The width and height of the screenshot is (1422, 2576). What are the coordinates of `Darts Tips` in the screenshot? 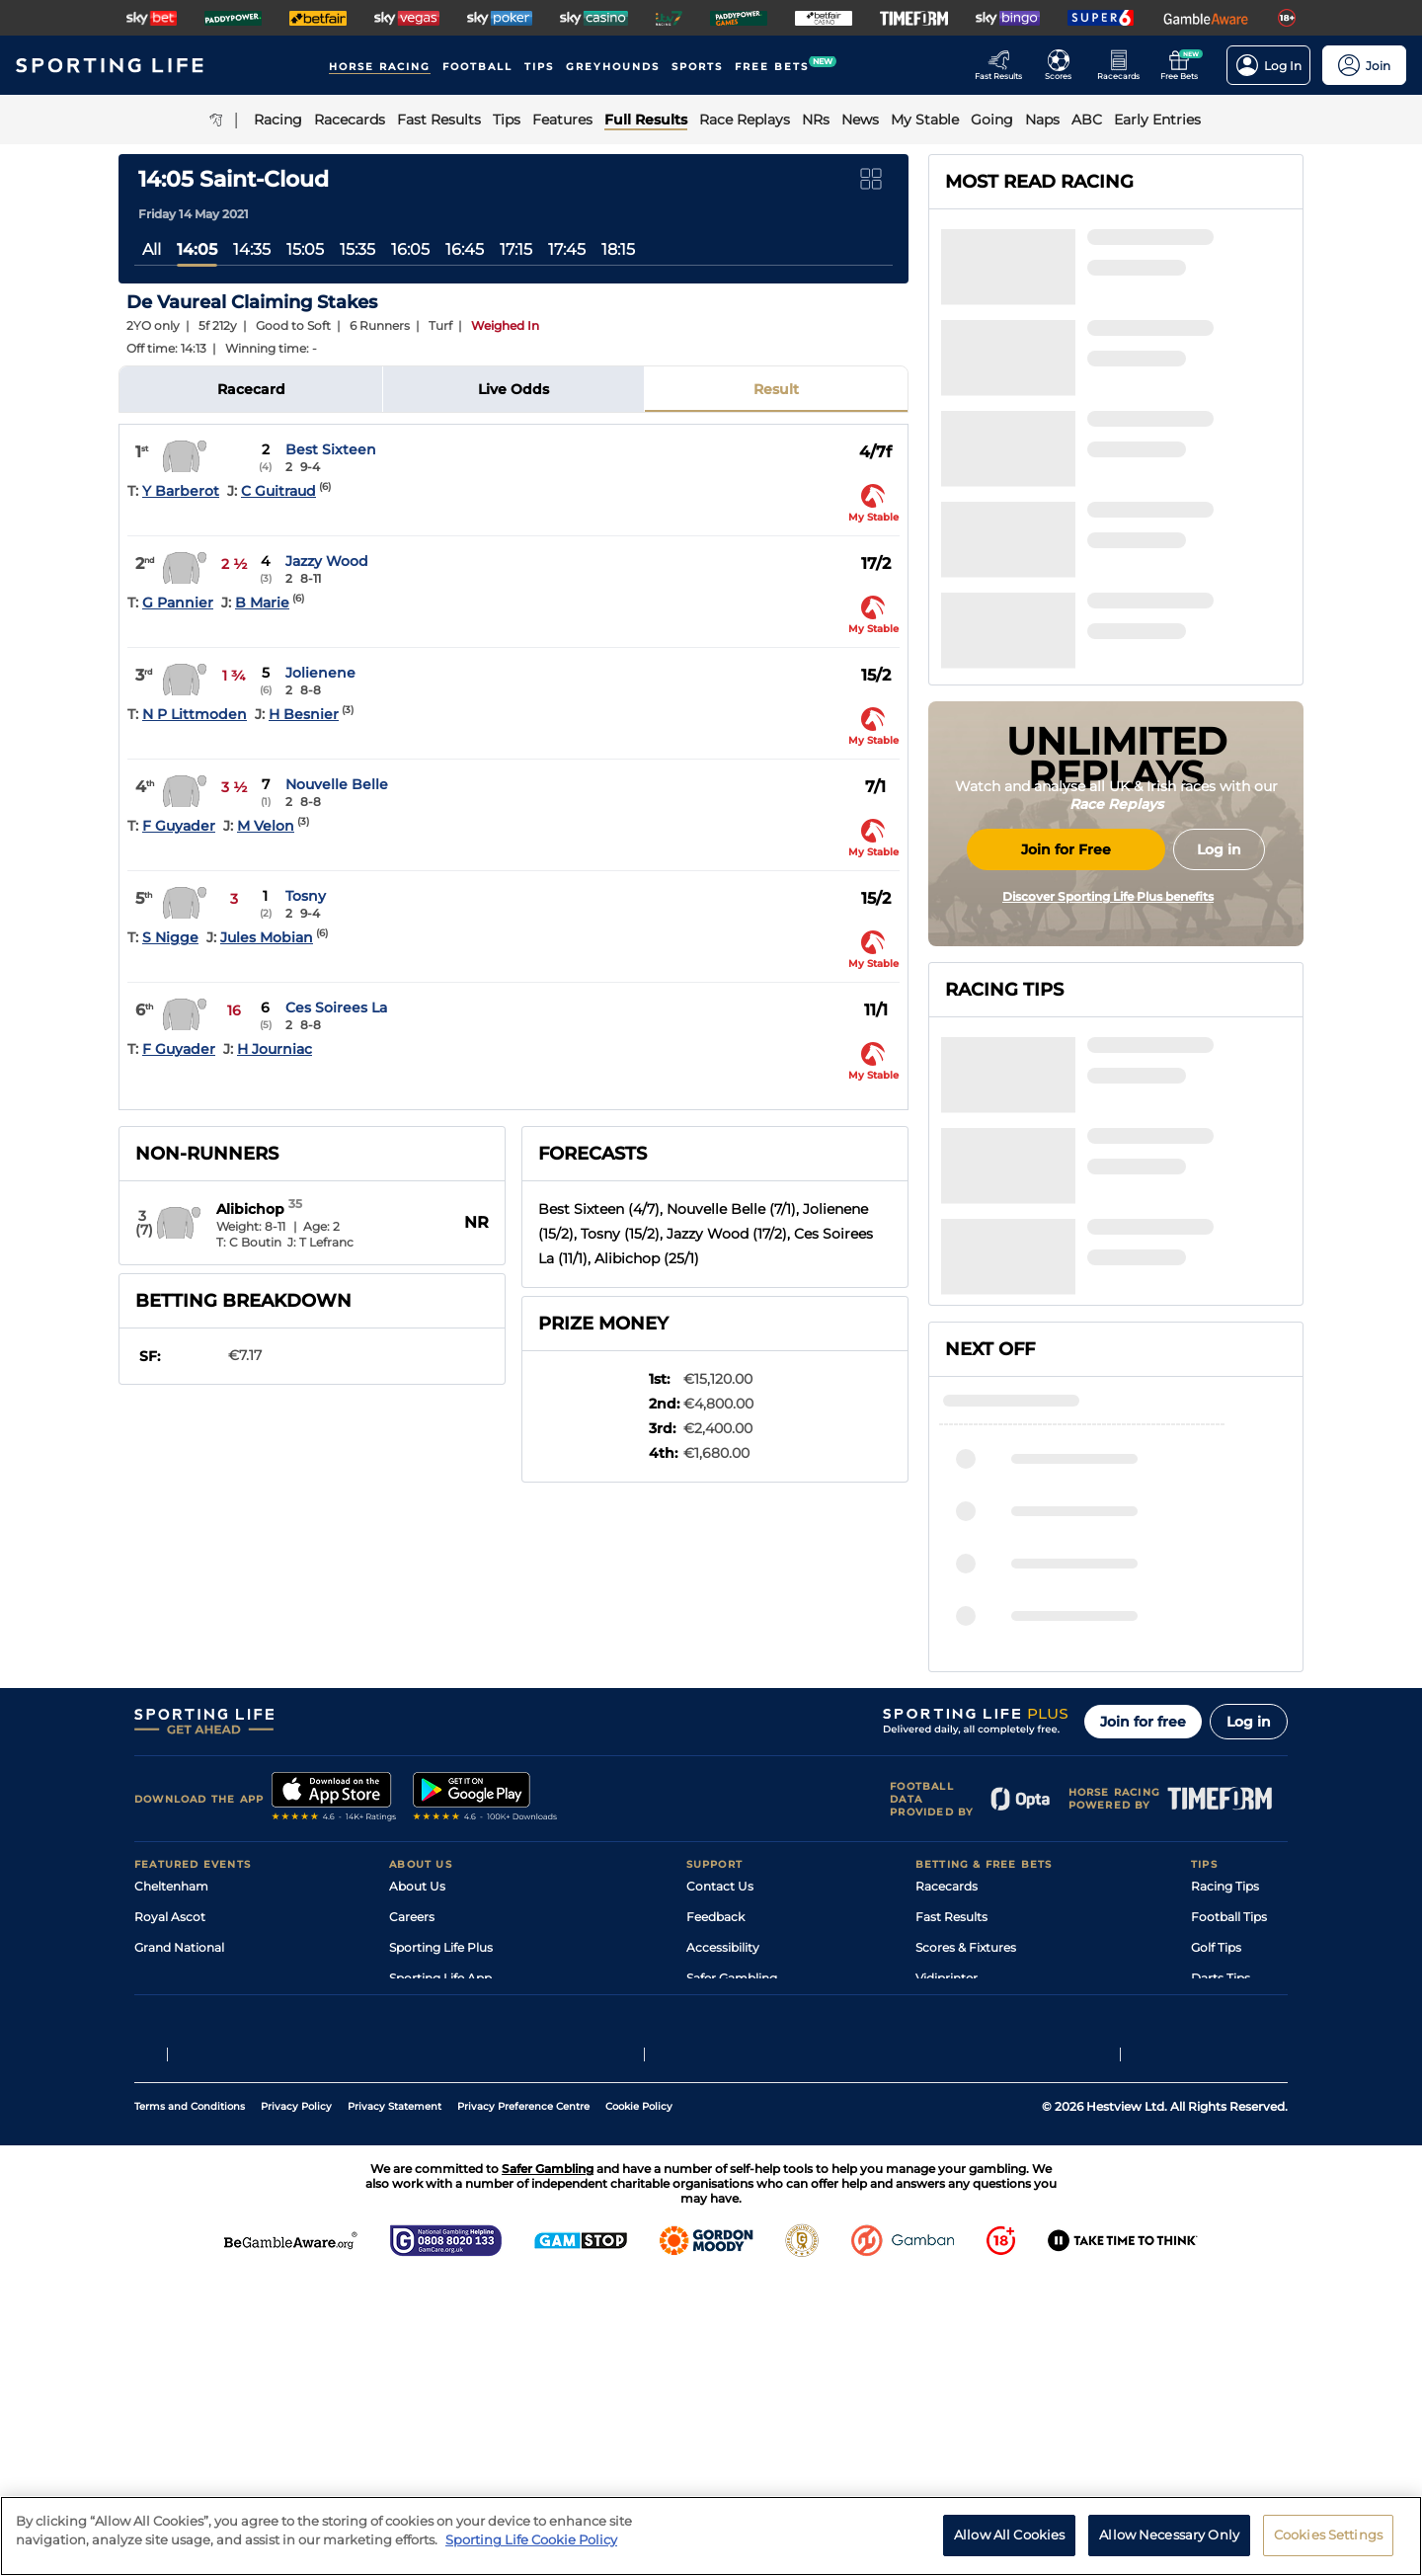 It's located at (1220, 2167).